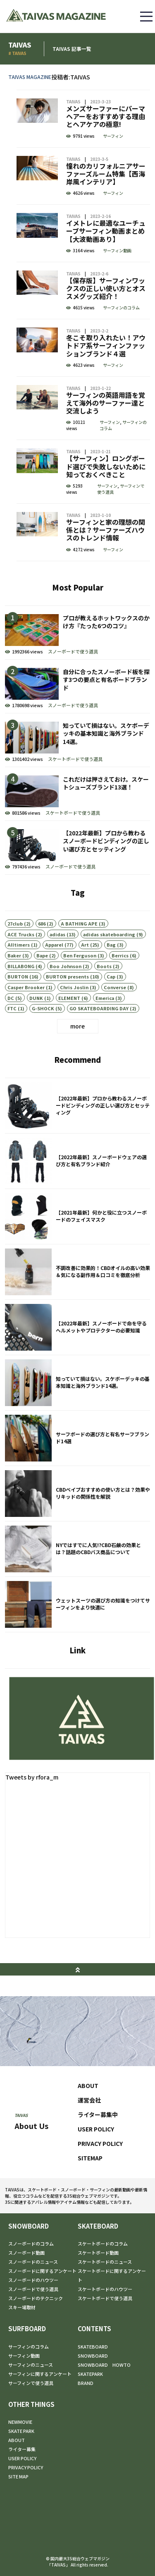 Image resolution: width=155 pixels, height=2576 pixels. Describe the element at coordinates (26, 2252) in the screenshot. I see `スノーボード動画` at that location.